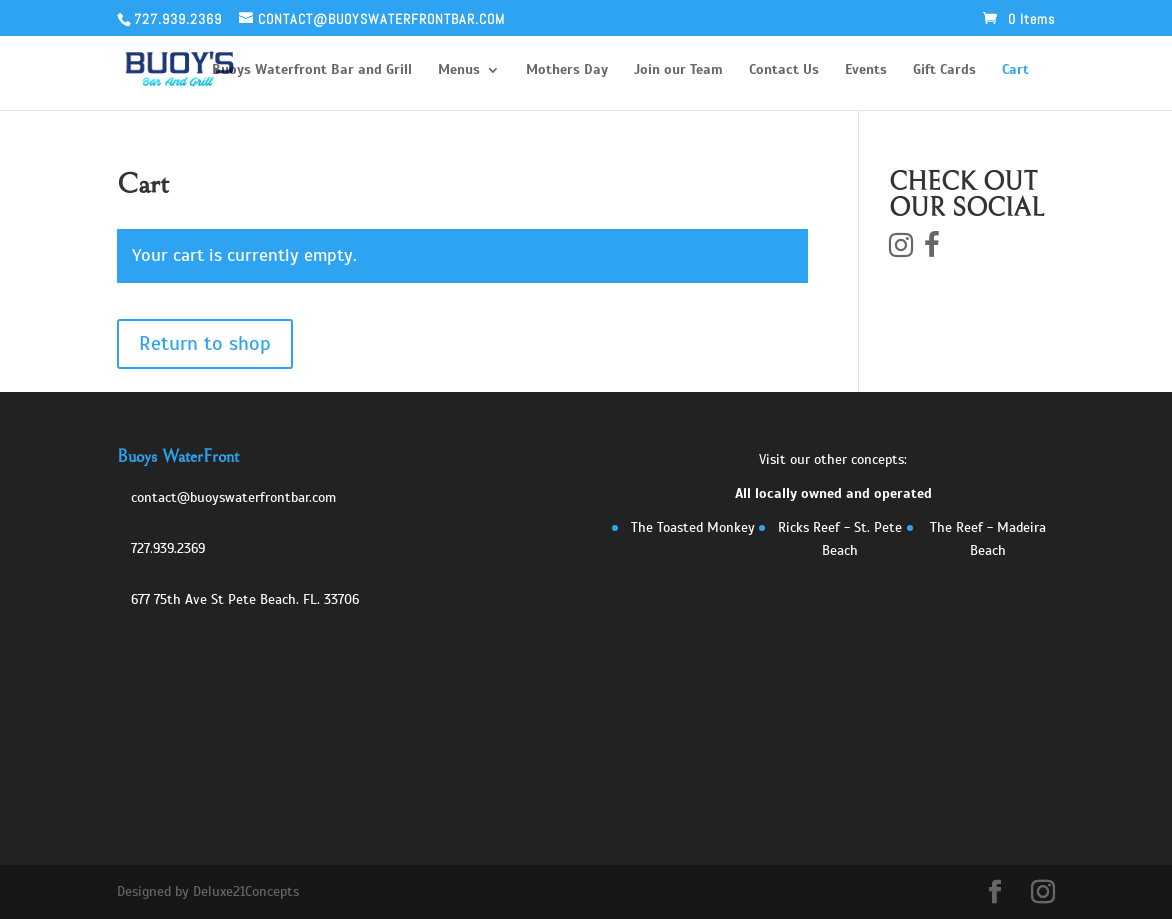  What do you see at coordinates (233, 497) in the screenshot?
I see `contact@buoyswaterfrontbar.com` at bounding box center [233, 497].